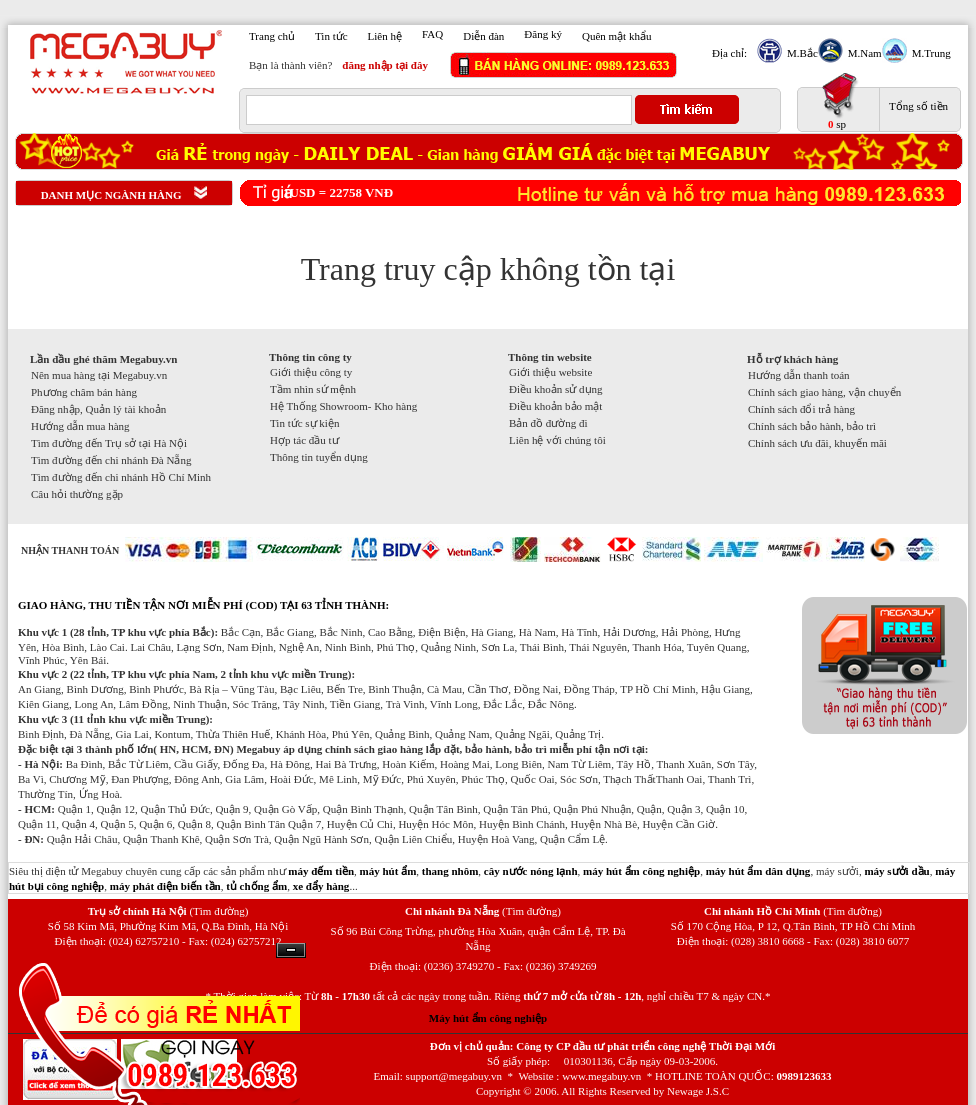 This screenshot has width=976, height=1105. What do you see at coordinates (543, 34) in the screenshot?
I see `Đăng ký` at bounding box center [543, 34].